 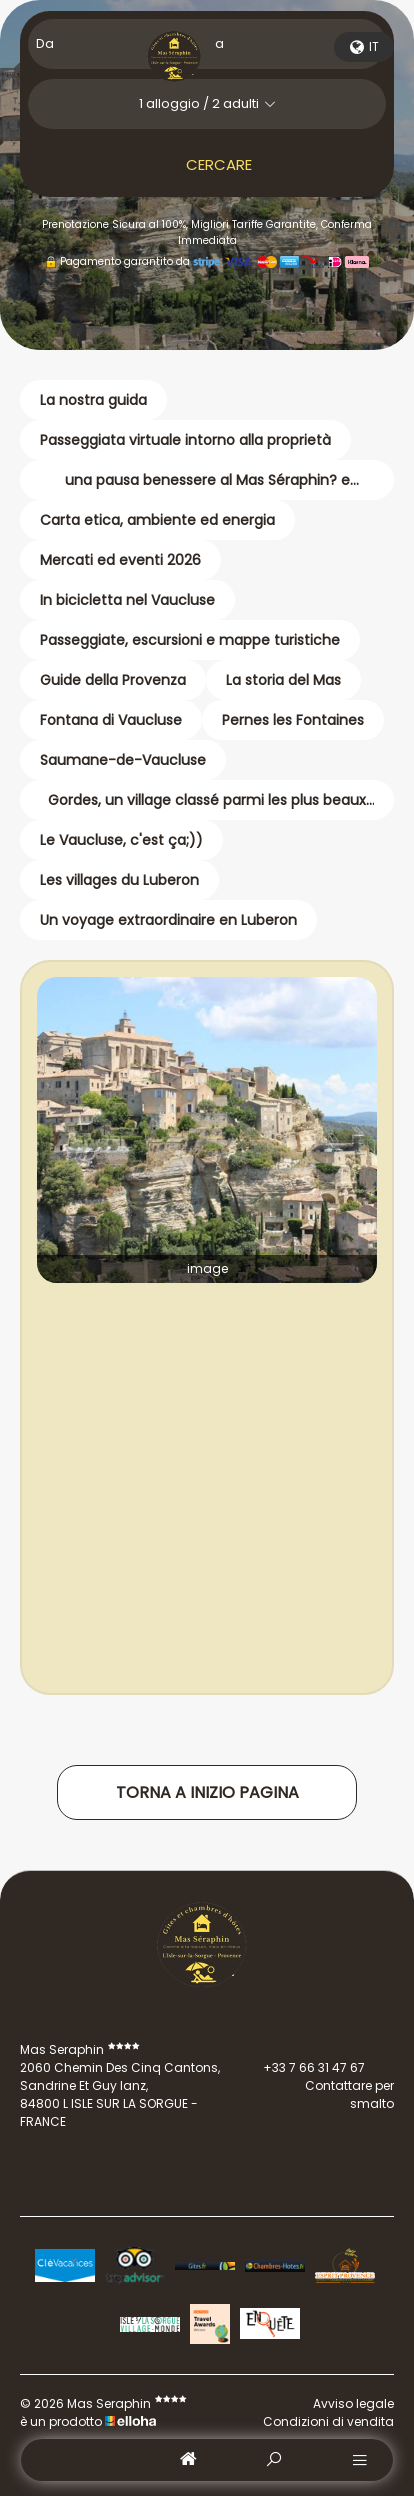 What do you see at coordinates (317, 2094) in the screenshot?
I see `Contattare per smalto` at bounding box center [317, 2094].